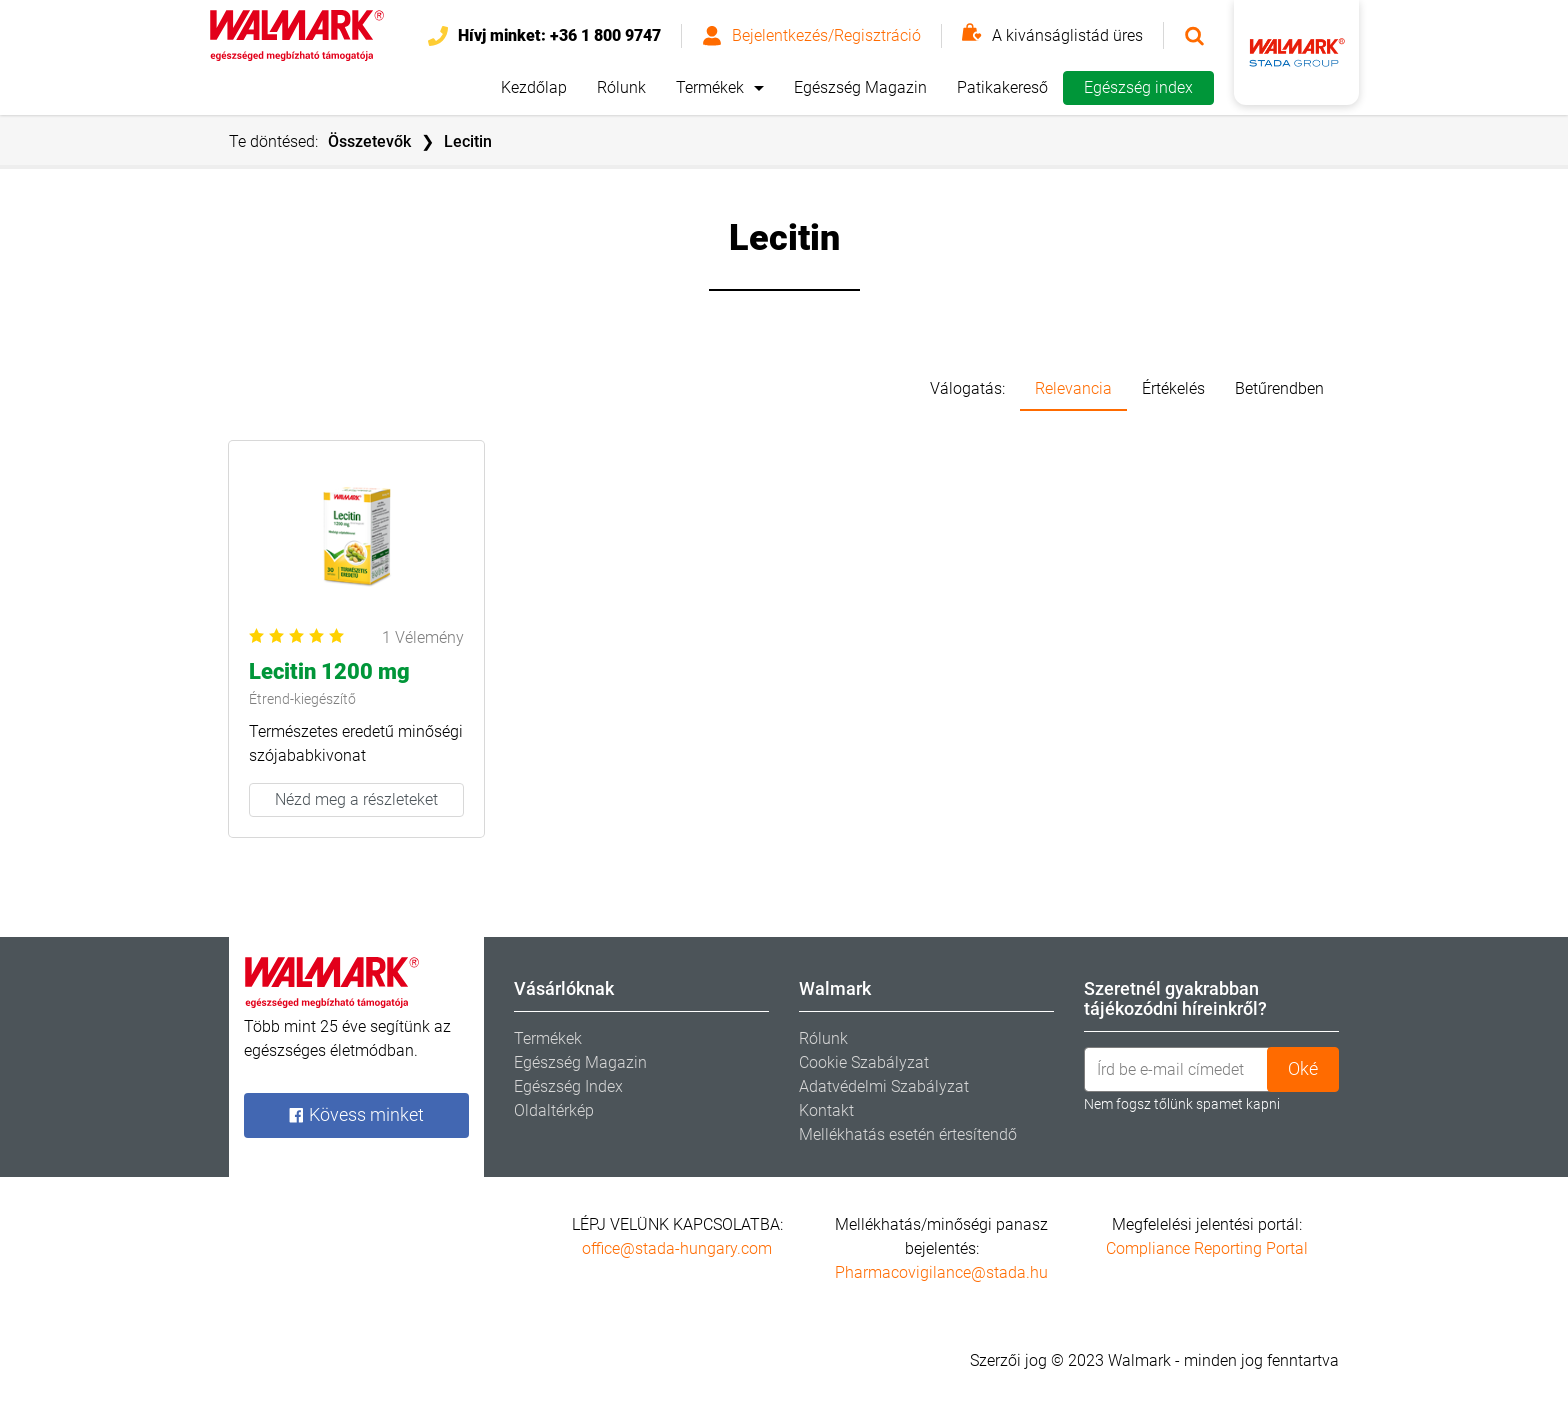 This screenshot has width=1568, height=1409. I want to click on Egészség Magazin, so click(860, 87).